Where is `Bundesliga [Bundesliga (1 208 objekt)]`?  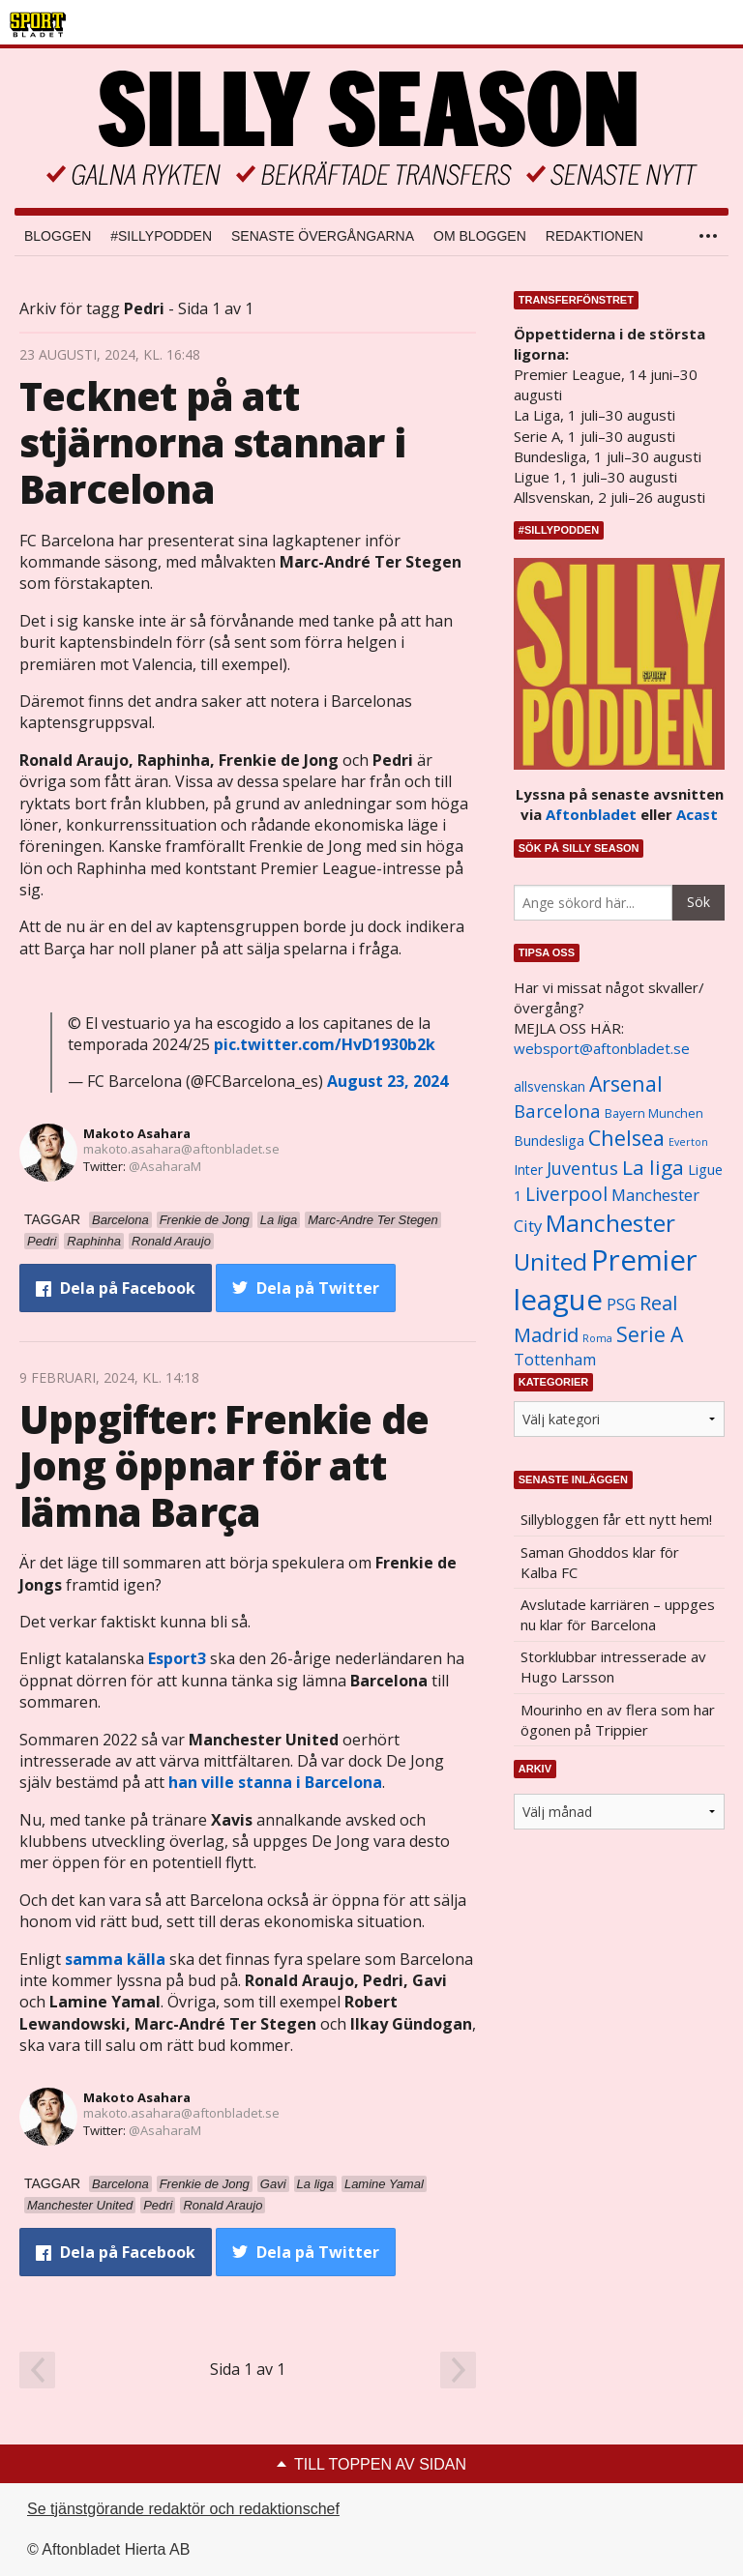 Bundesliga [Bundesliga (1 208 objekt)] is located at coordinates (549, 1140).